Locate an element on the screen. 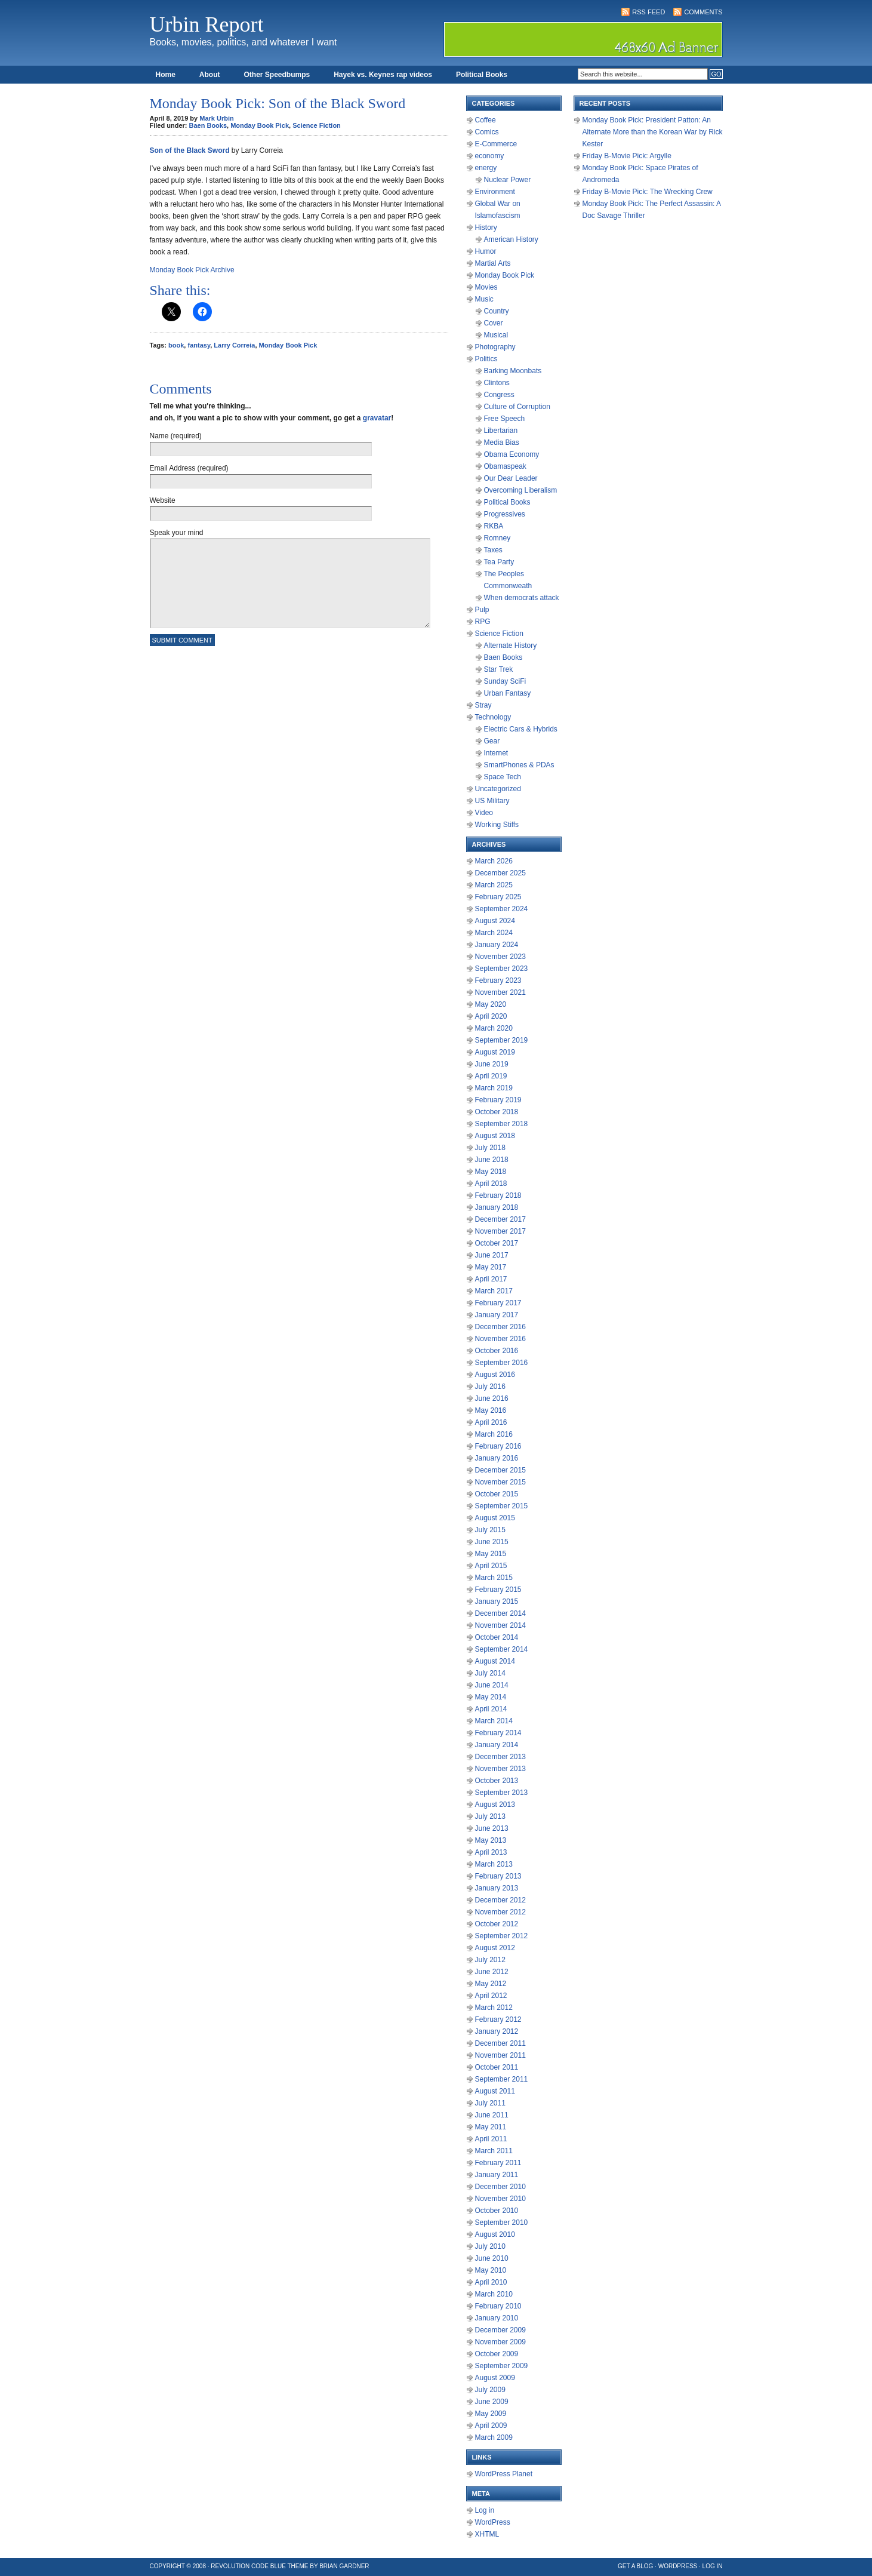  March 2013 is located at coordinates (494, 1864).